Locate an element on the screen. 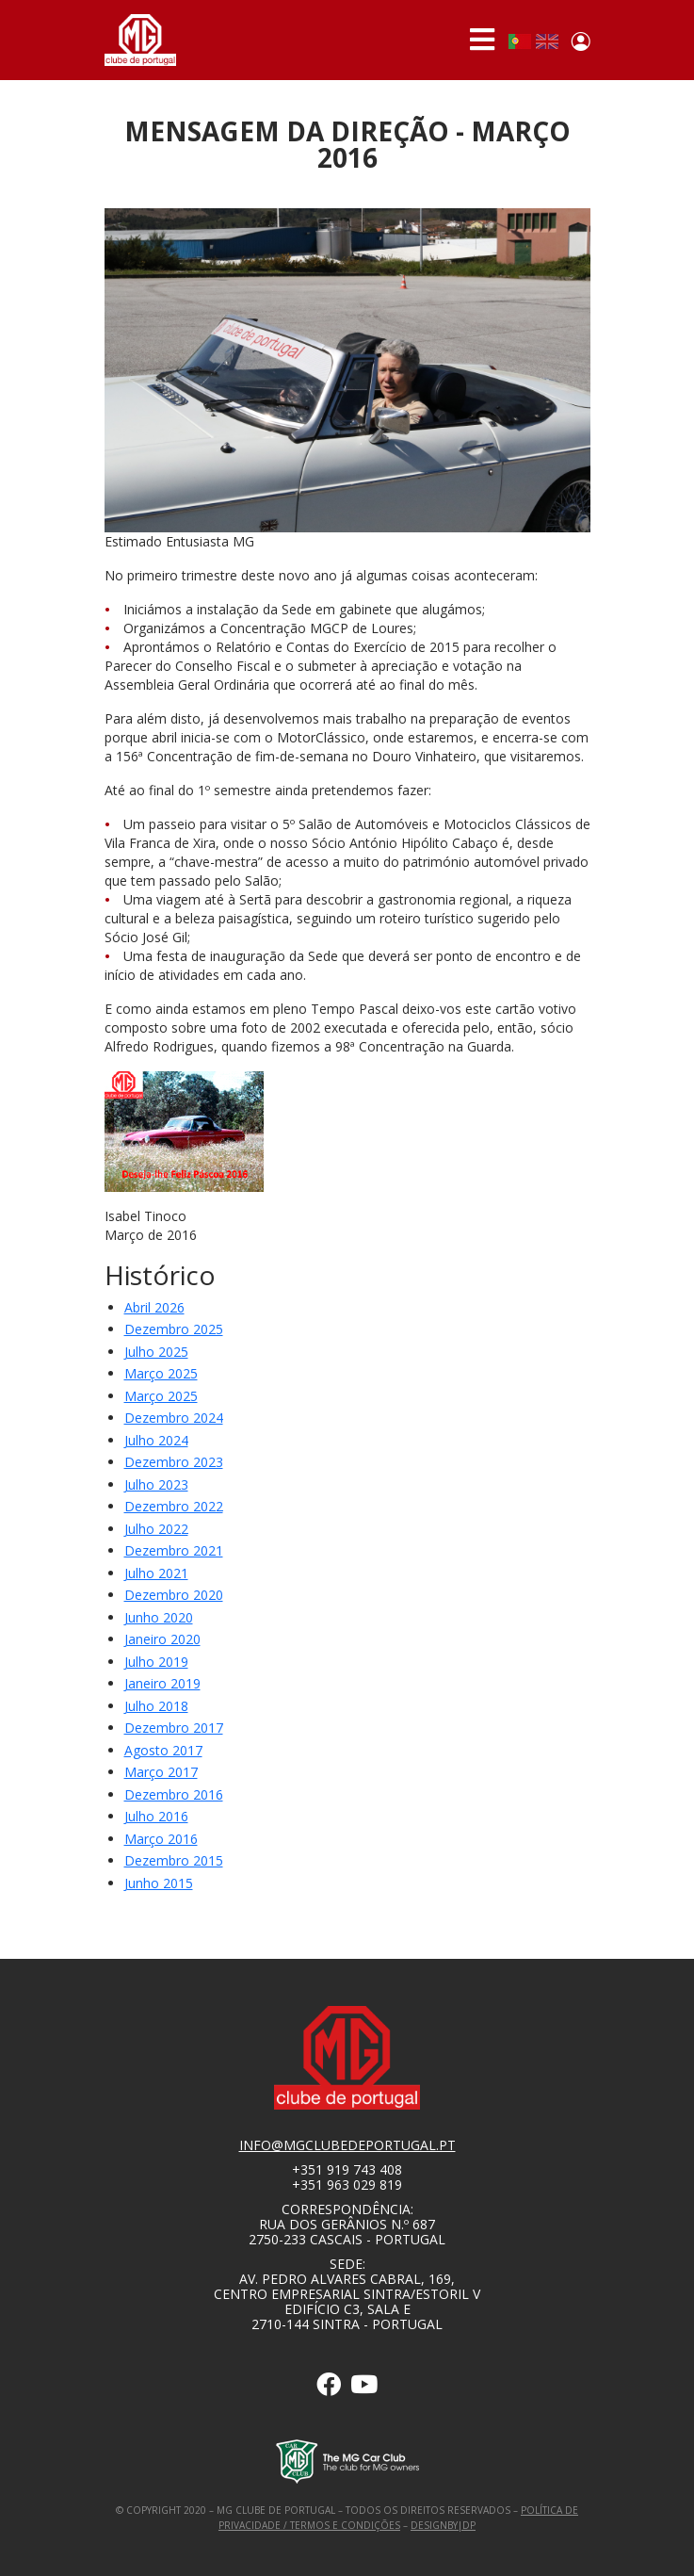 Image resolution: width=694 pixels, height=2576 pixels. Dezembro 2016 is located at coordinates (173, 1794).